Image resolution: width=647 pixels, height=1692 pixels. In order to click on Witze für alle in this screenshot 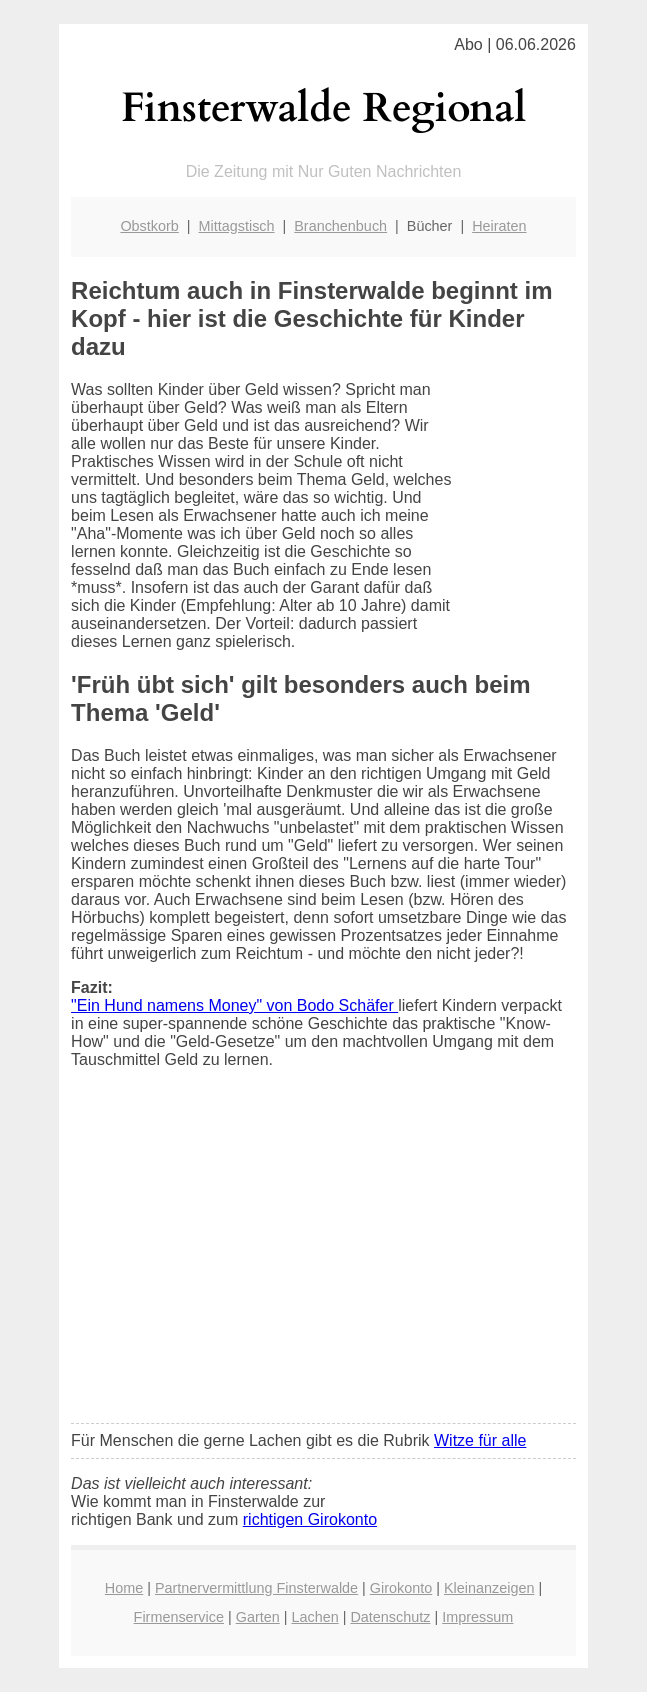, I will do `click(480, 1440)`.